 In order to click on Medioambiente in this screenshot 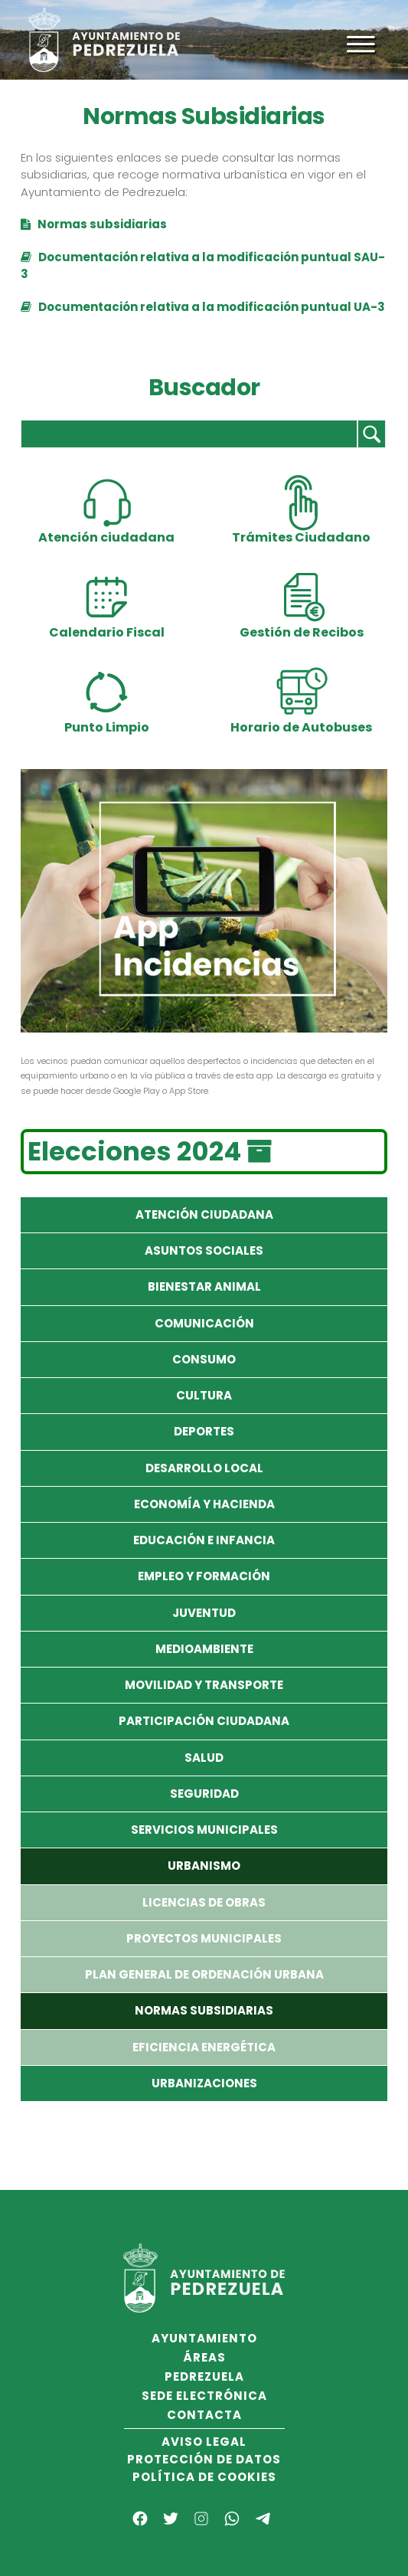, I will do `click(204, 1649)`.